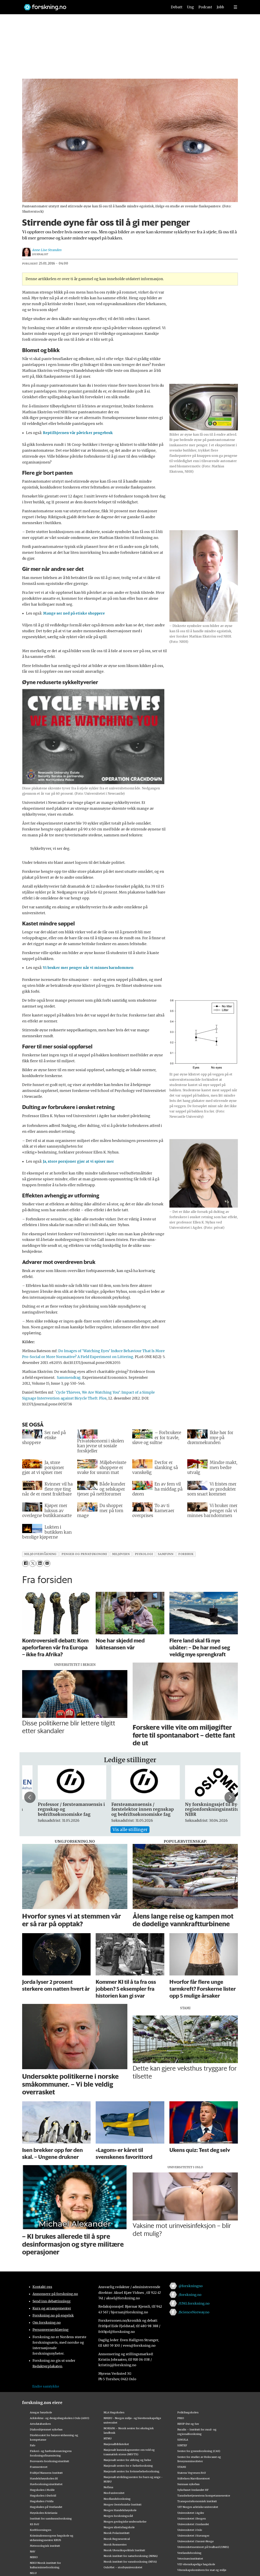 This screenshot has width=260, height=2576. Describe the element at coordinates (197, 2501) in the screenshot. I see `Transportøkonomisk institutt` at that location.